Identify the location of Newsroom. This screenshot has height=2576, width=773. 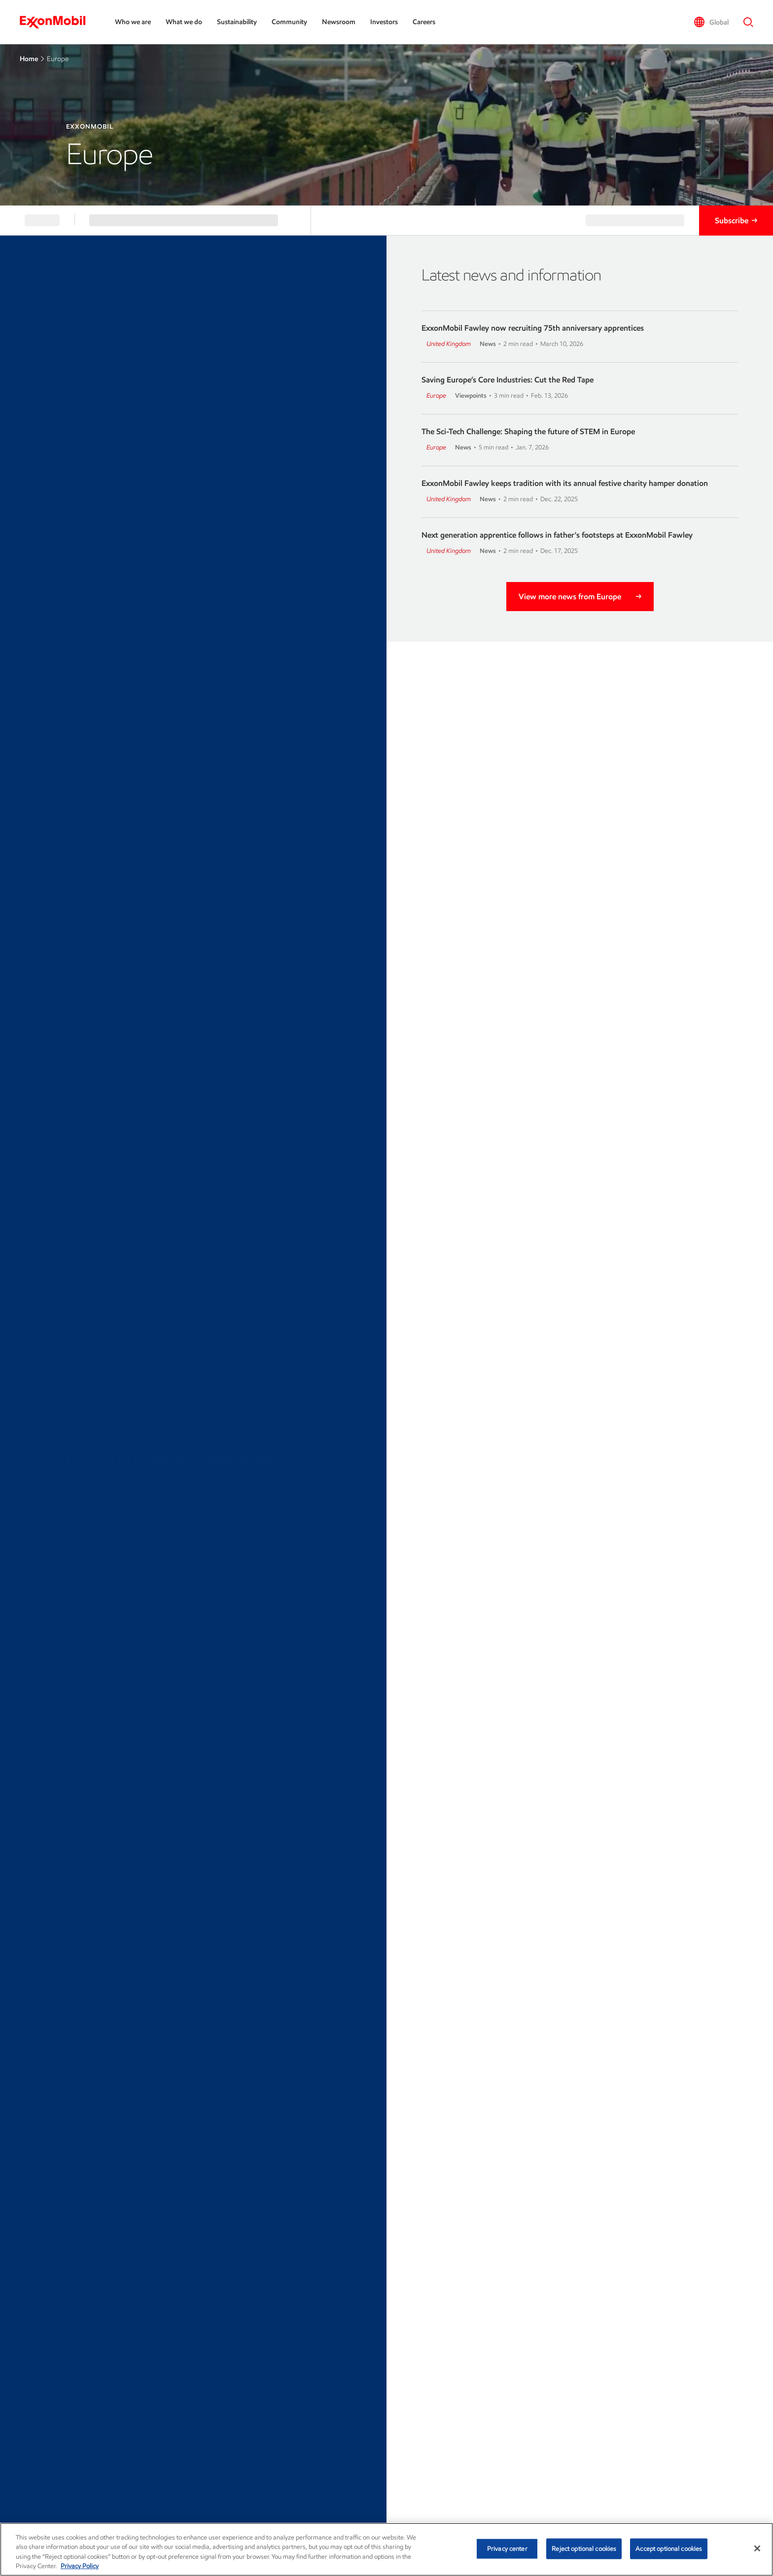
(338, 22).